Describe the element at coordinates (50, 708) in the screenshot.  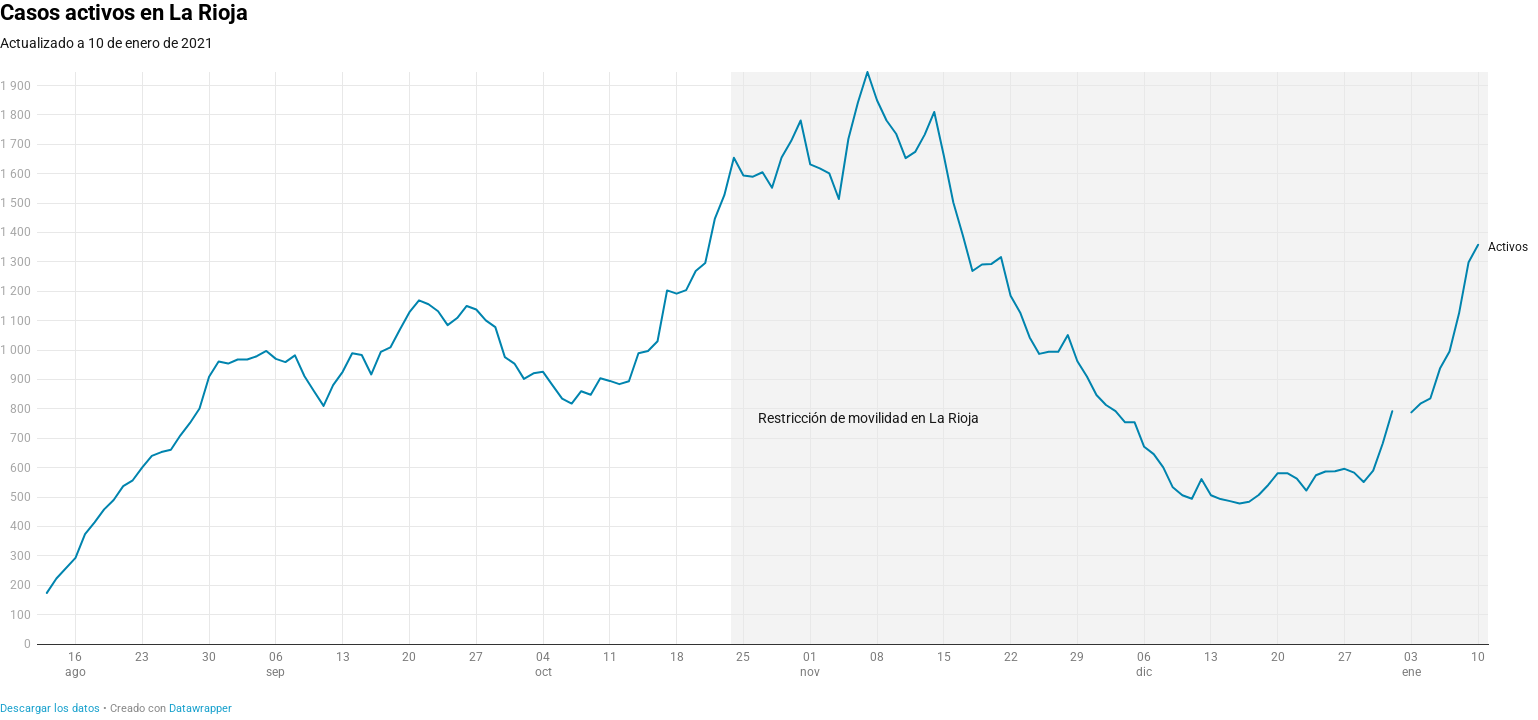
I see `Descargar los datos [Descargar los datos: Casos activos en La Rioja]` at that location.